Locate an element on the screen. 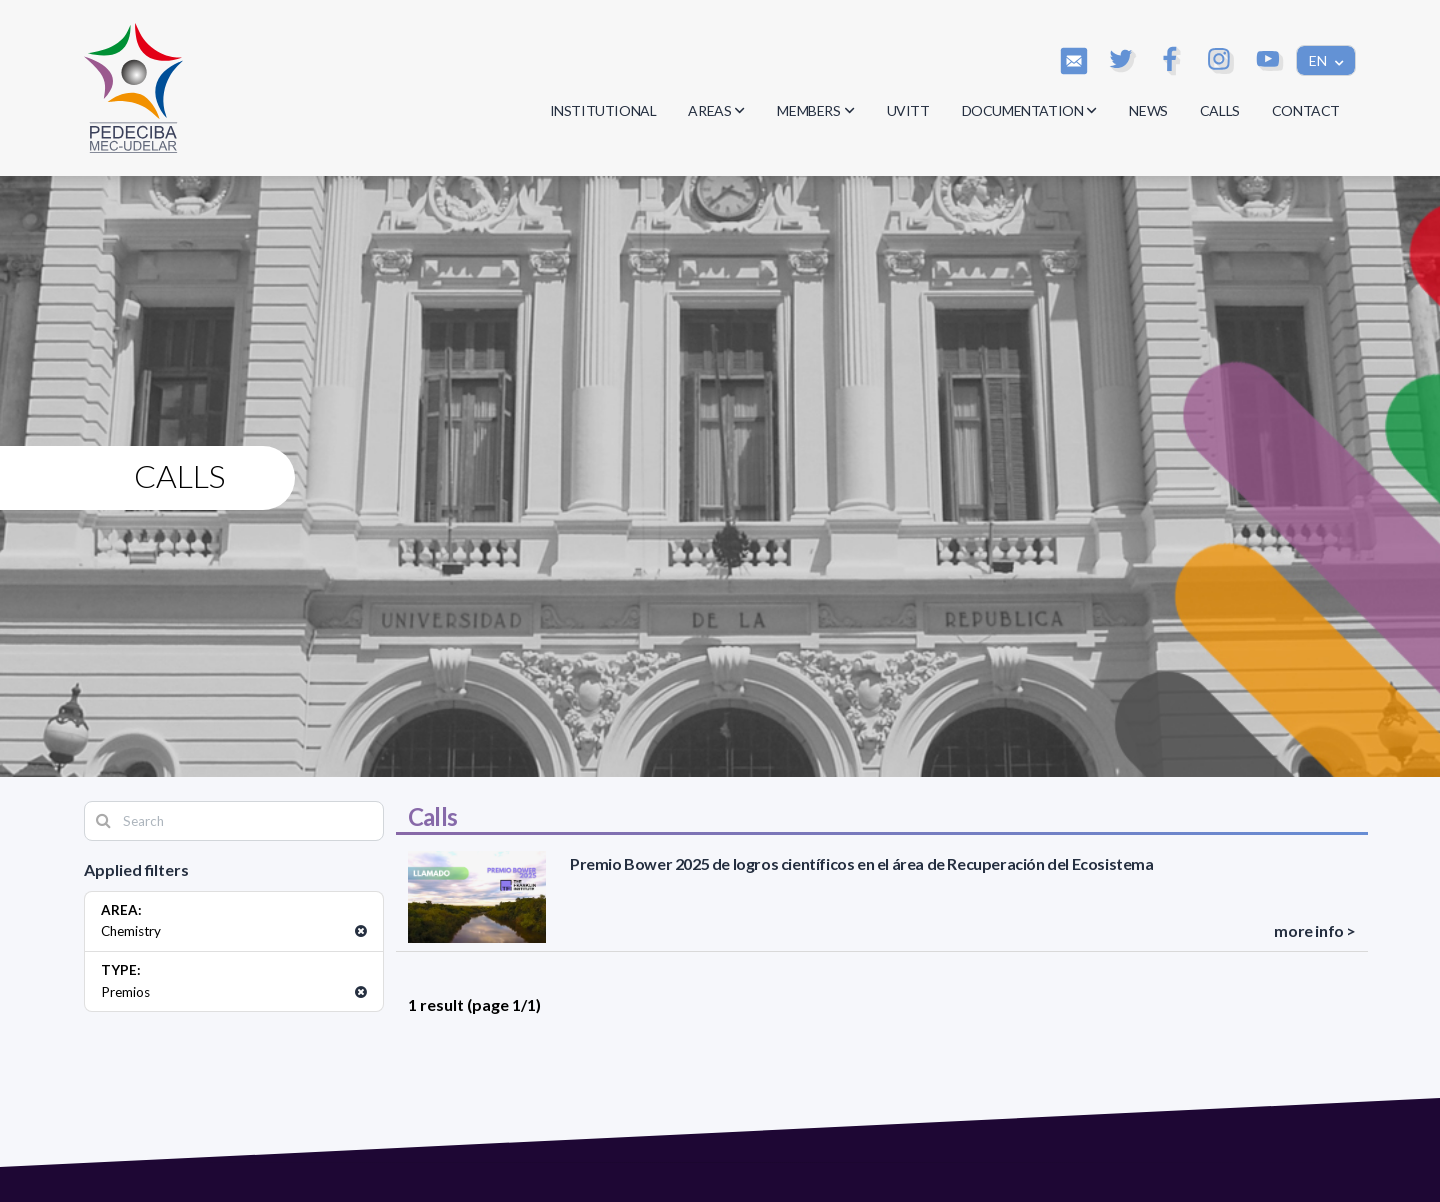 The width and height of the screenshot is (1440, 1202). EN [button] is located at coordinates (1319, 60).